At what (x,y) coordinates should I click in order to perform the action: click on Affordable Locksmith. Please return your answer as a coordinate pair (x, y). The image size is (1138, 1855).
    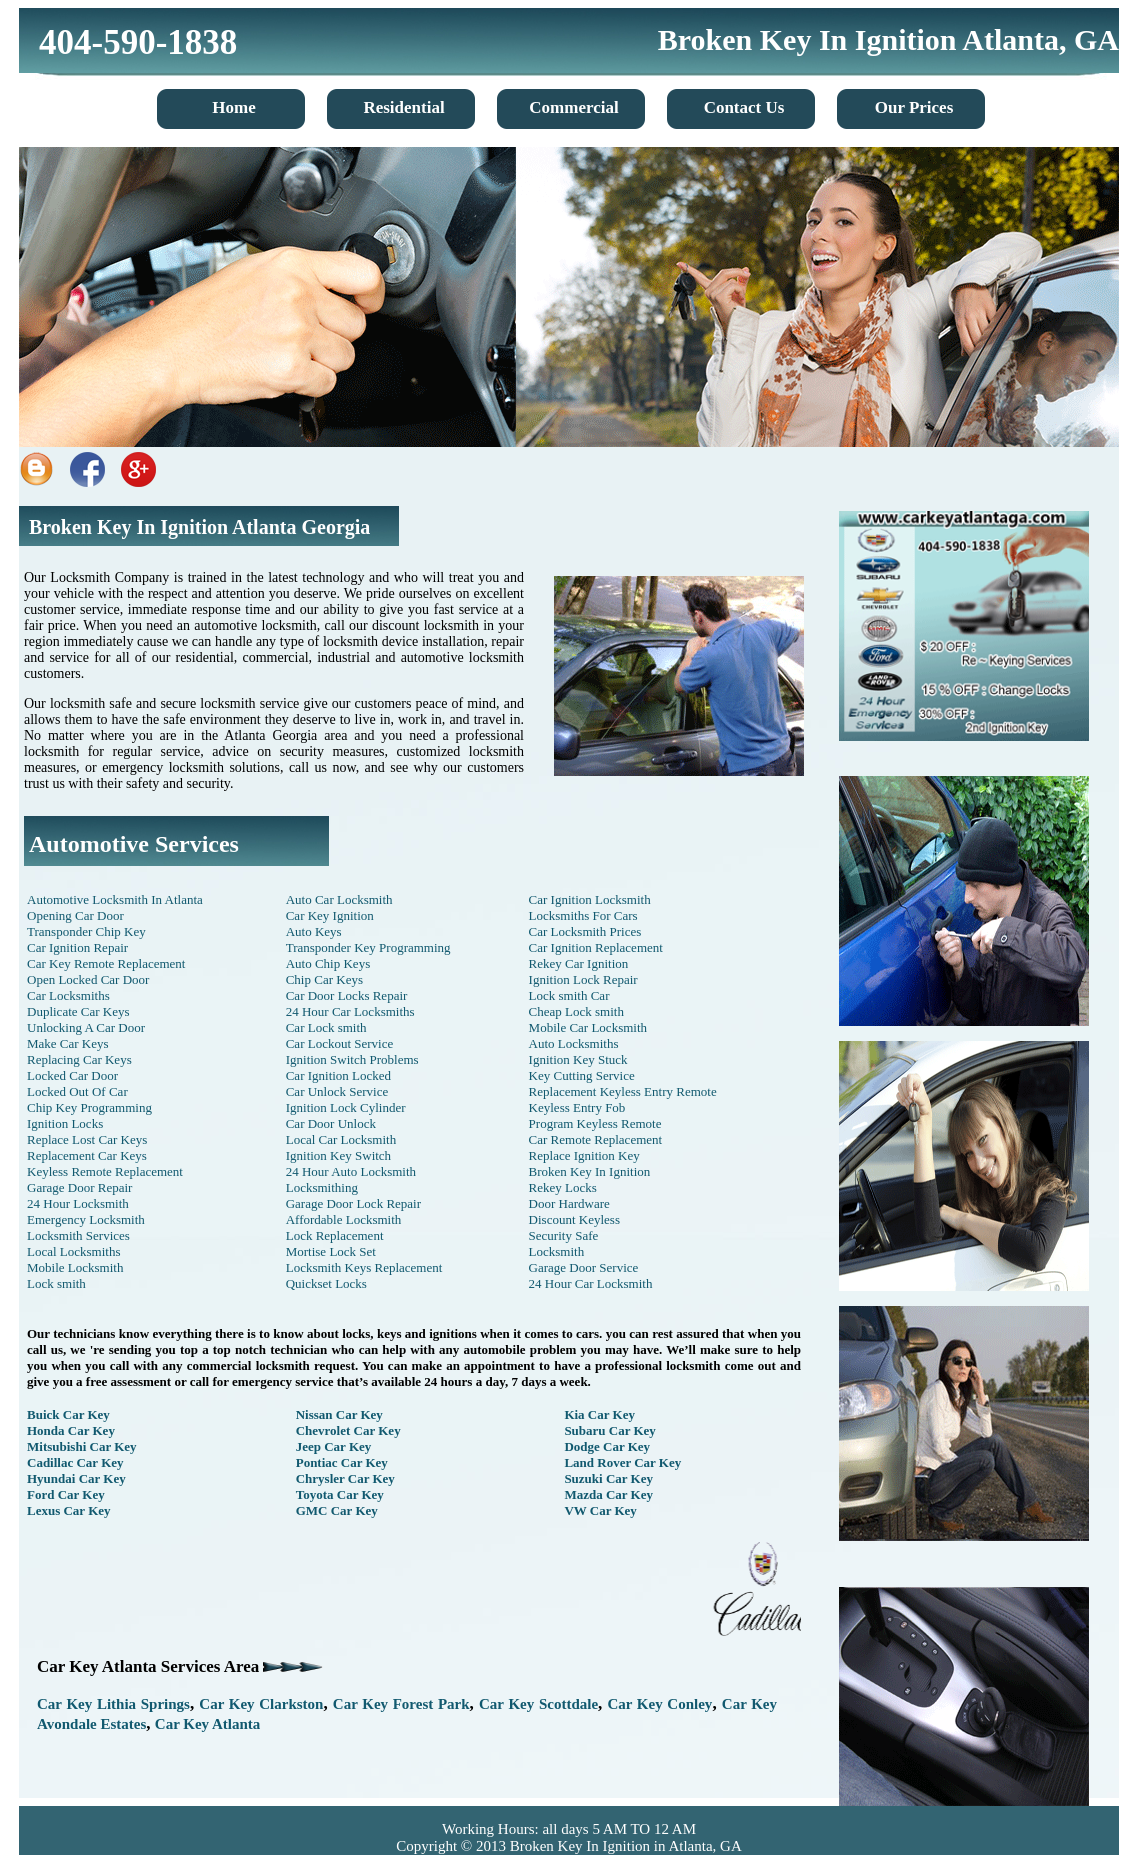
    Looking at the image, I should click on (344, 1219).